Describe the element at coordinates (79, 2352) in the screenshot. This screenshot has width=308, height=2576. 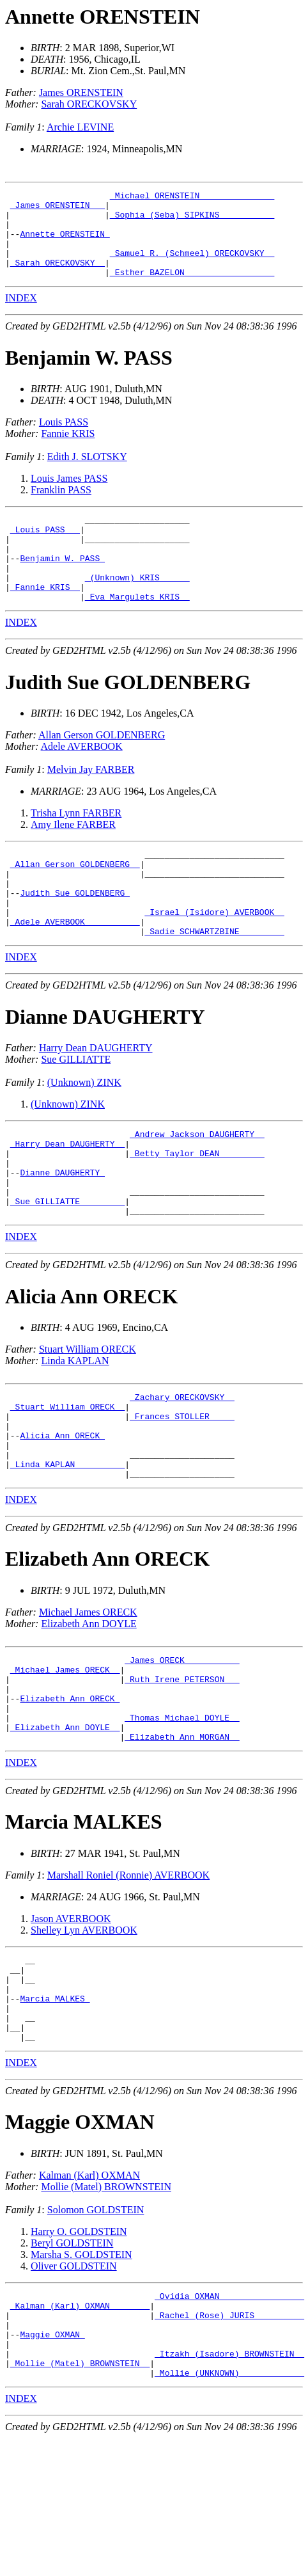
I see `Harry O. GOLDSTEIN` at that location.